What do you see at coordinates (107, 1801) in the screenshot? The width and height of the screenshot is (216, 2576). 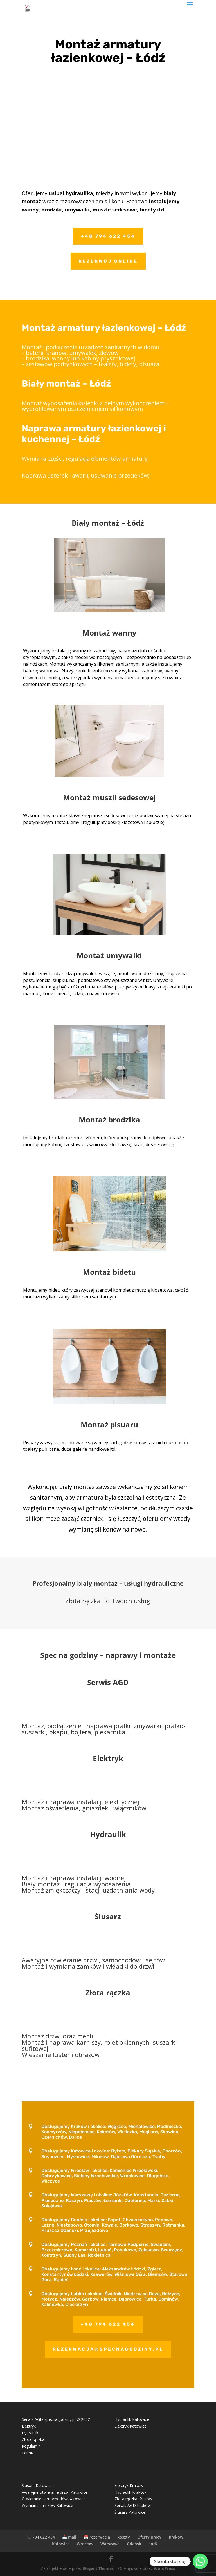 I see `instalacji elektrycznej` at bounding box center [107, 1801].